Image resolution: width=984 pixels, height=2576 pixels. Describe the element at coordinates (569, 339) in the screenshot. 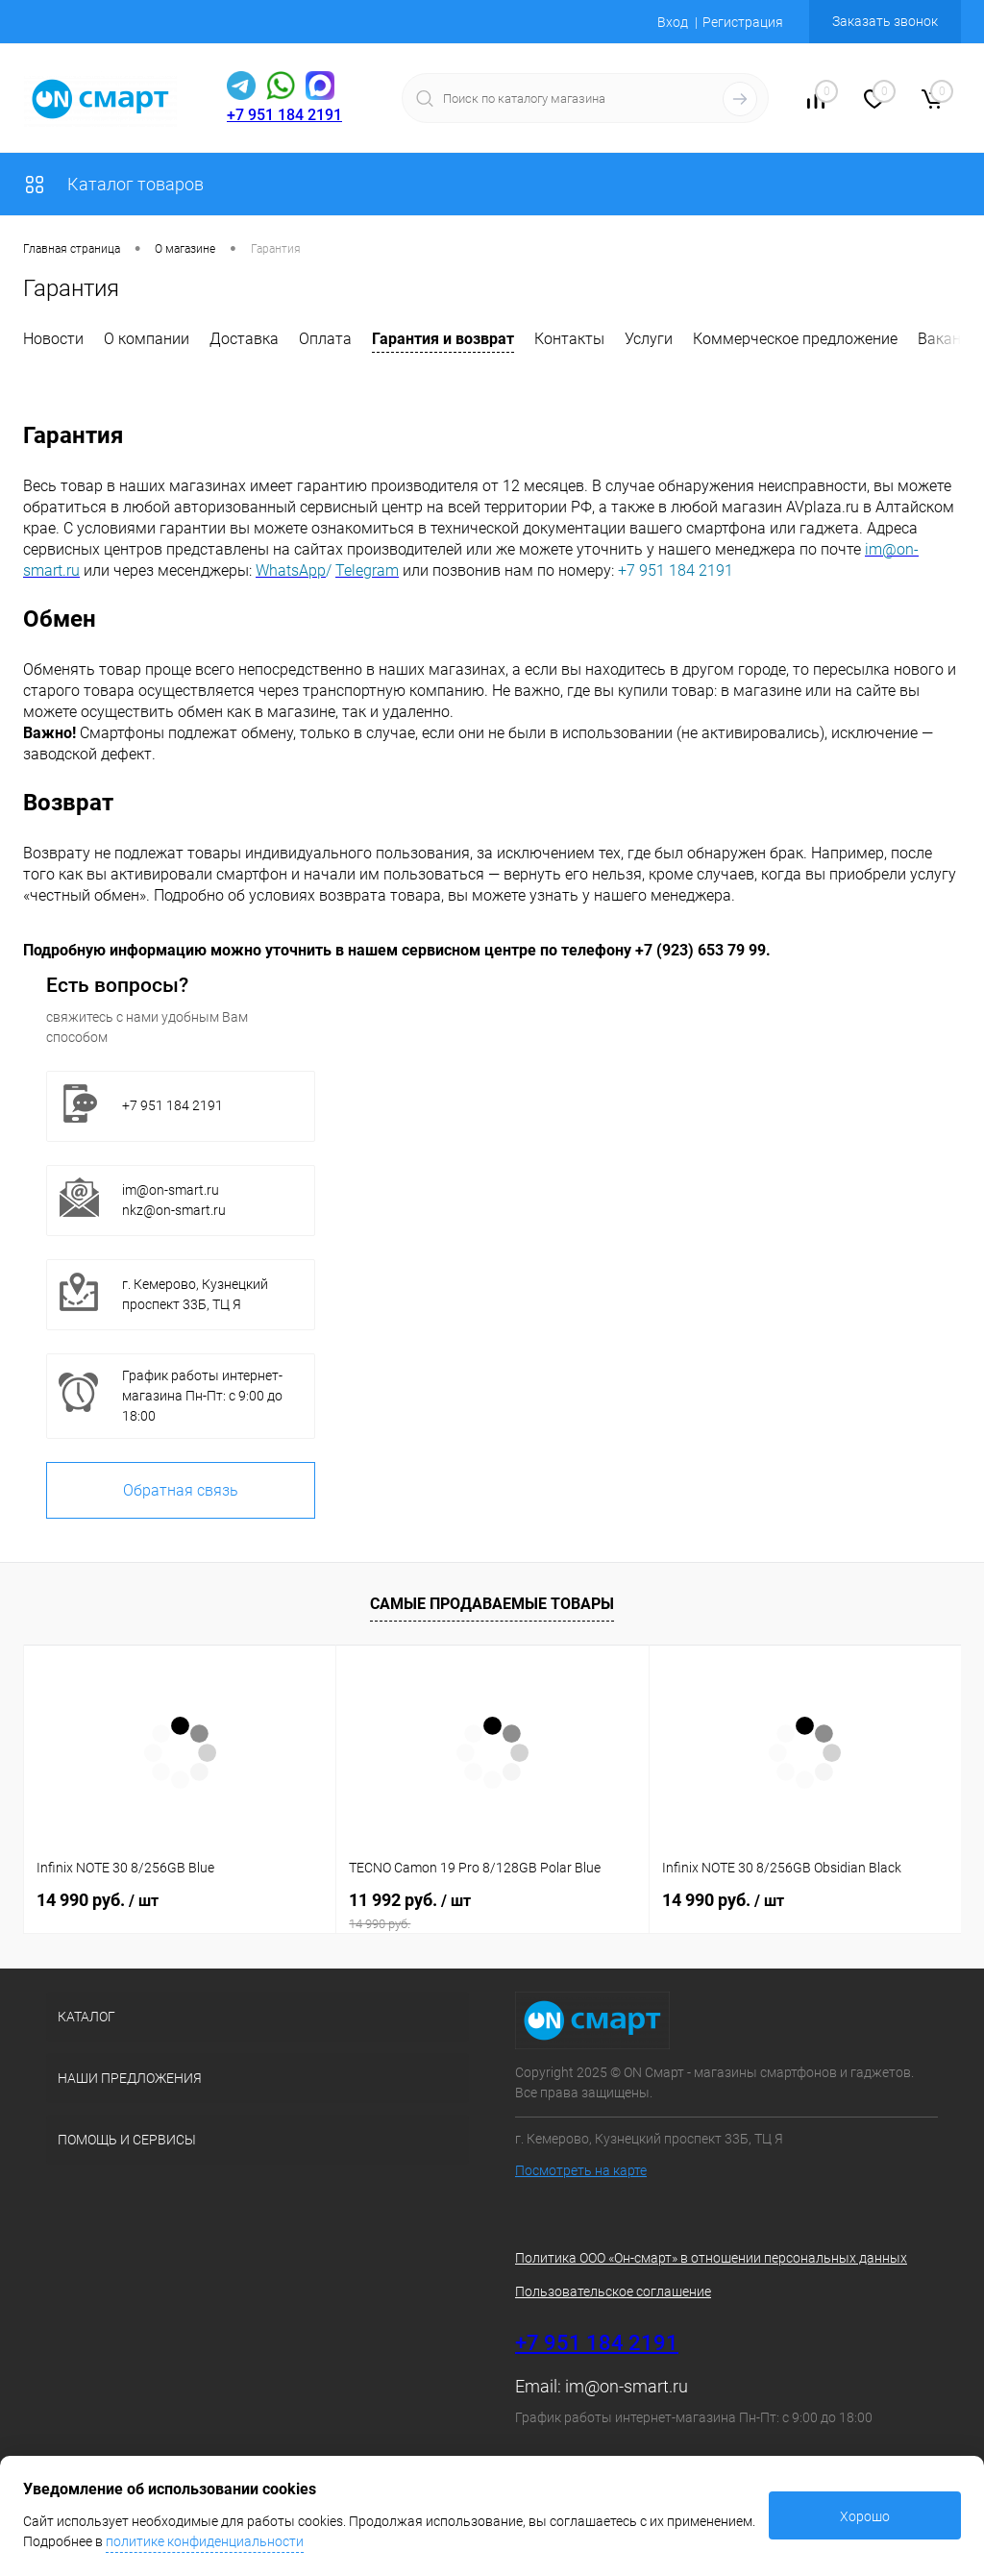

I see `Контакты` at that location.